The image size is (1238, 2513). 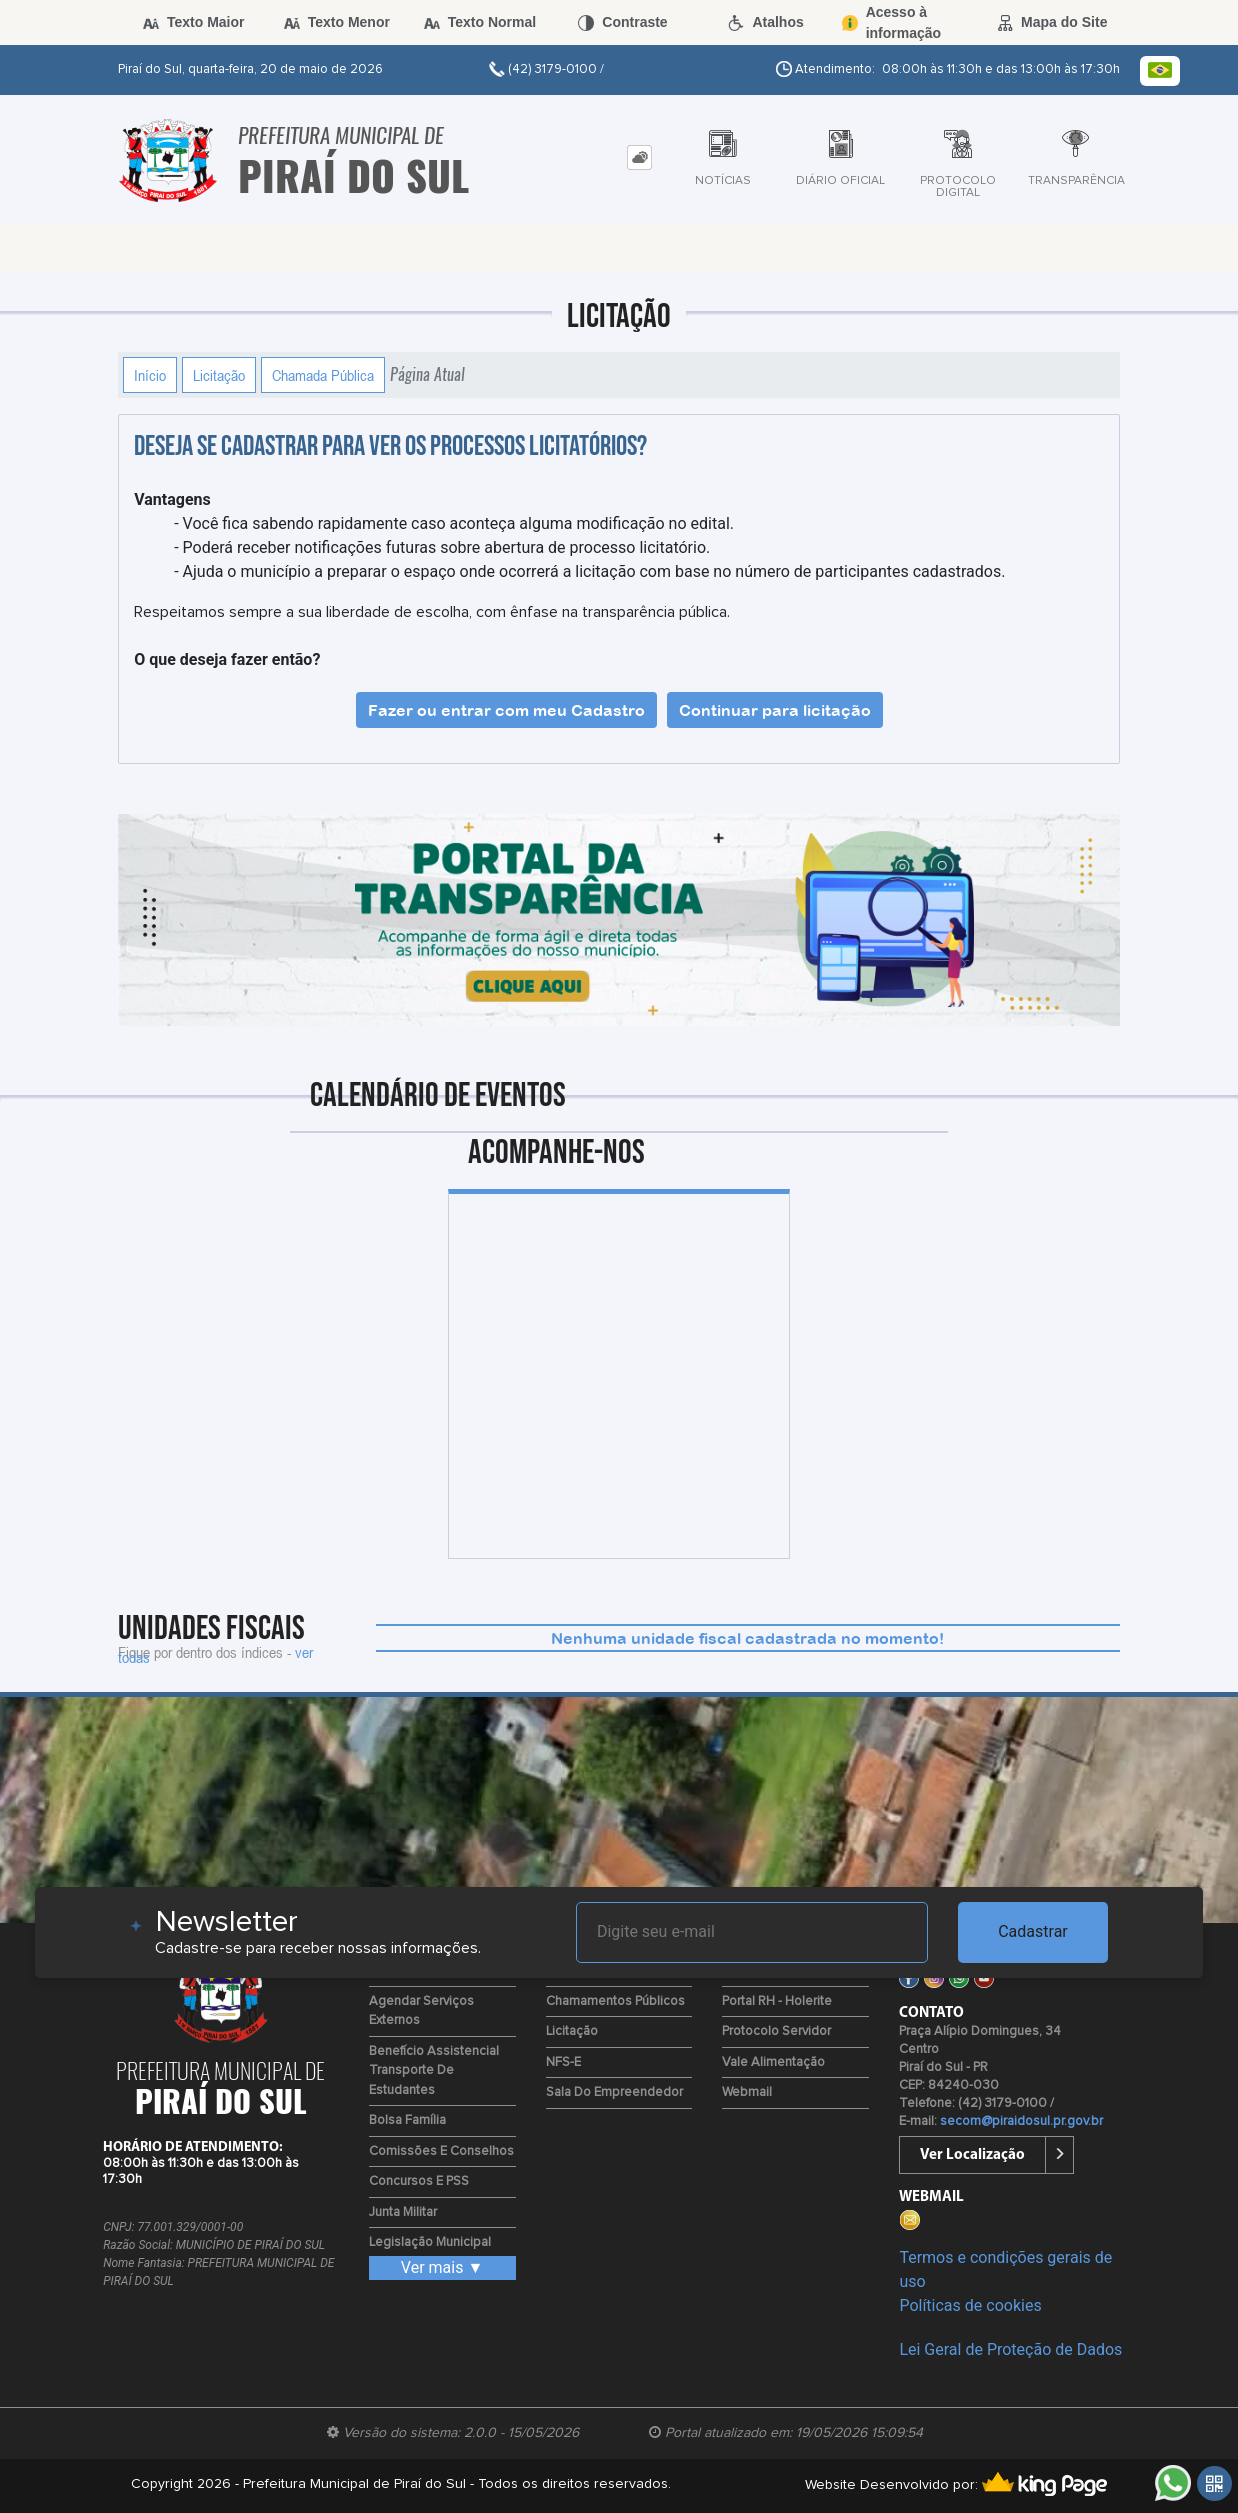 I want to click on Benefício Assistencial Transporte de Estudantes, so click(x=434, y=2071).